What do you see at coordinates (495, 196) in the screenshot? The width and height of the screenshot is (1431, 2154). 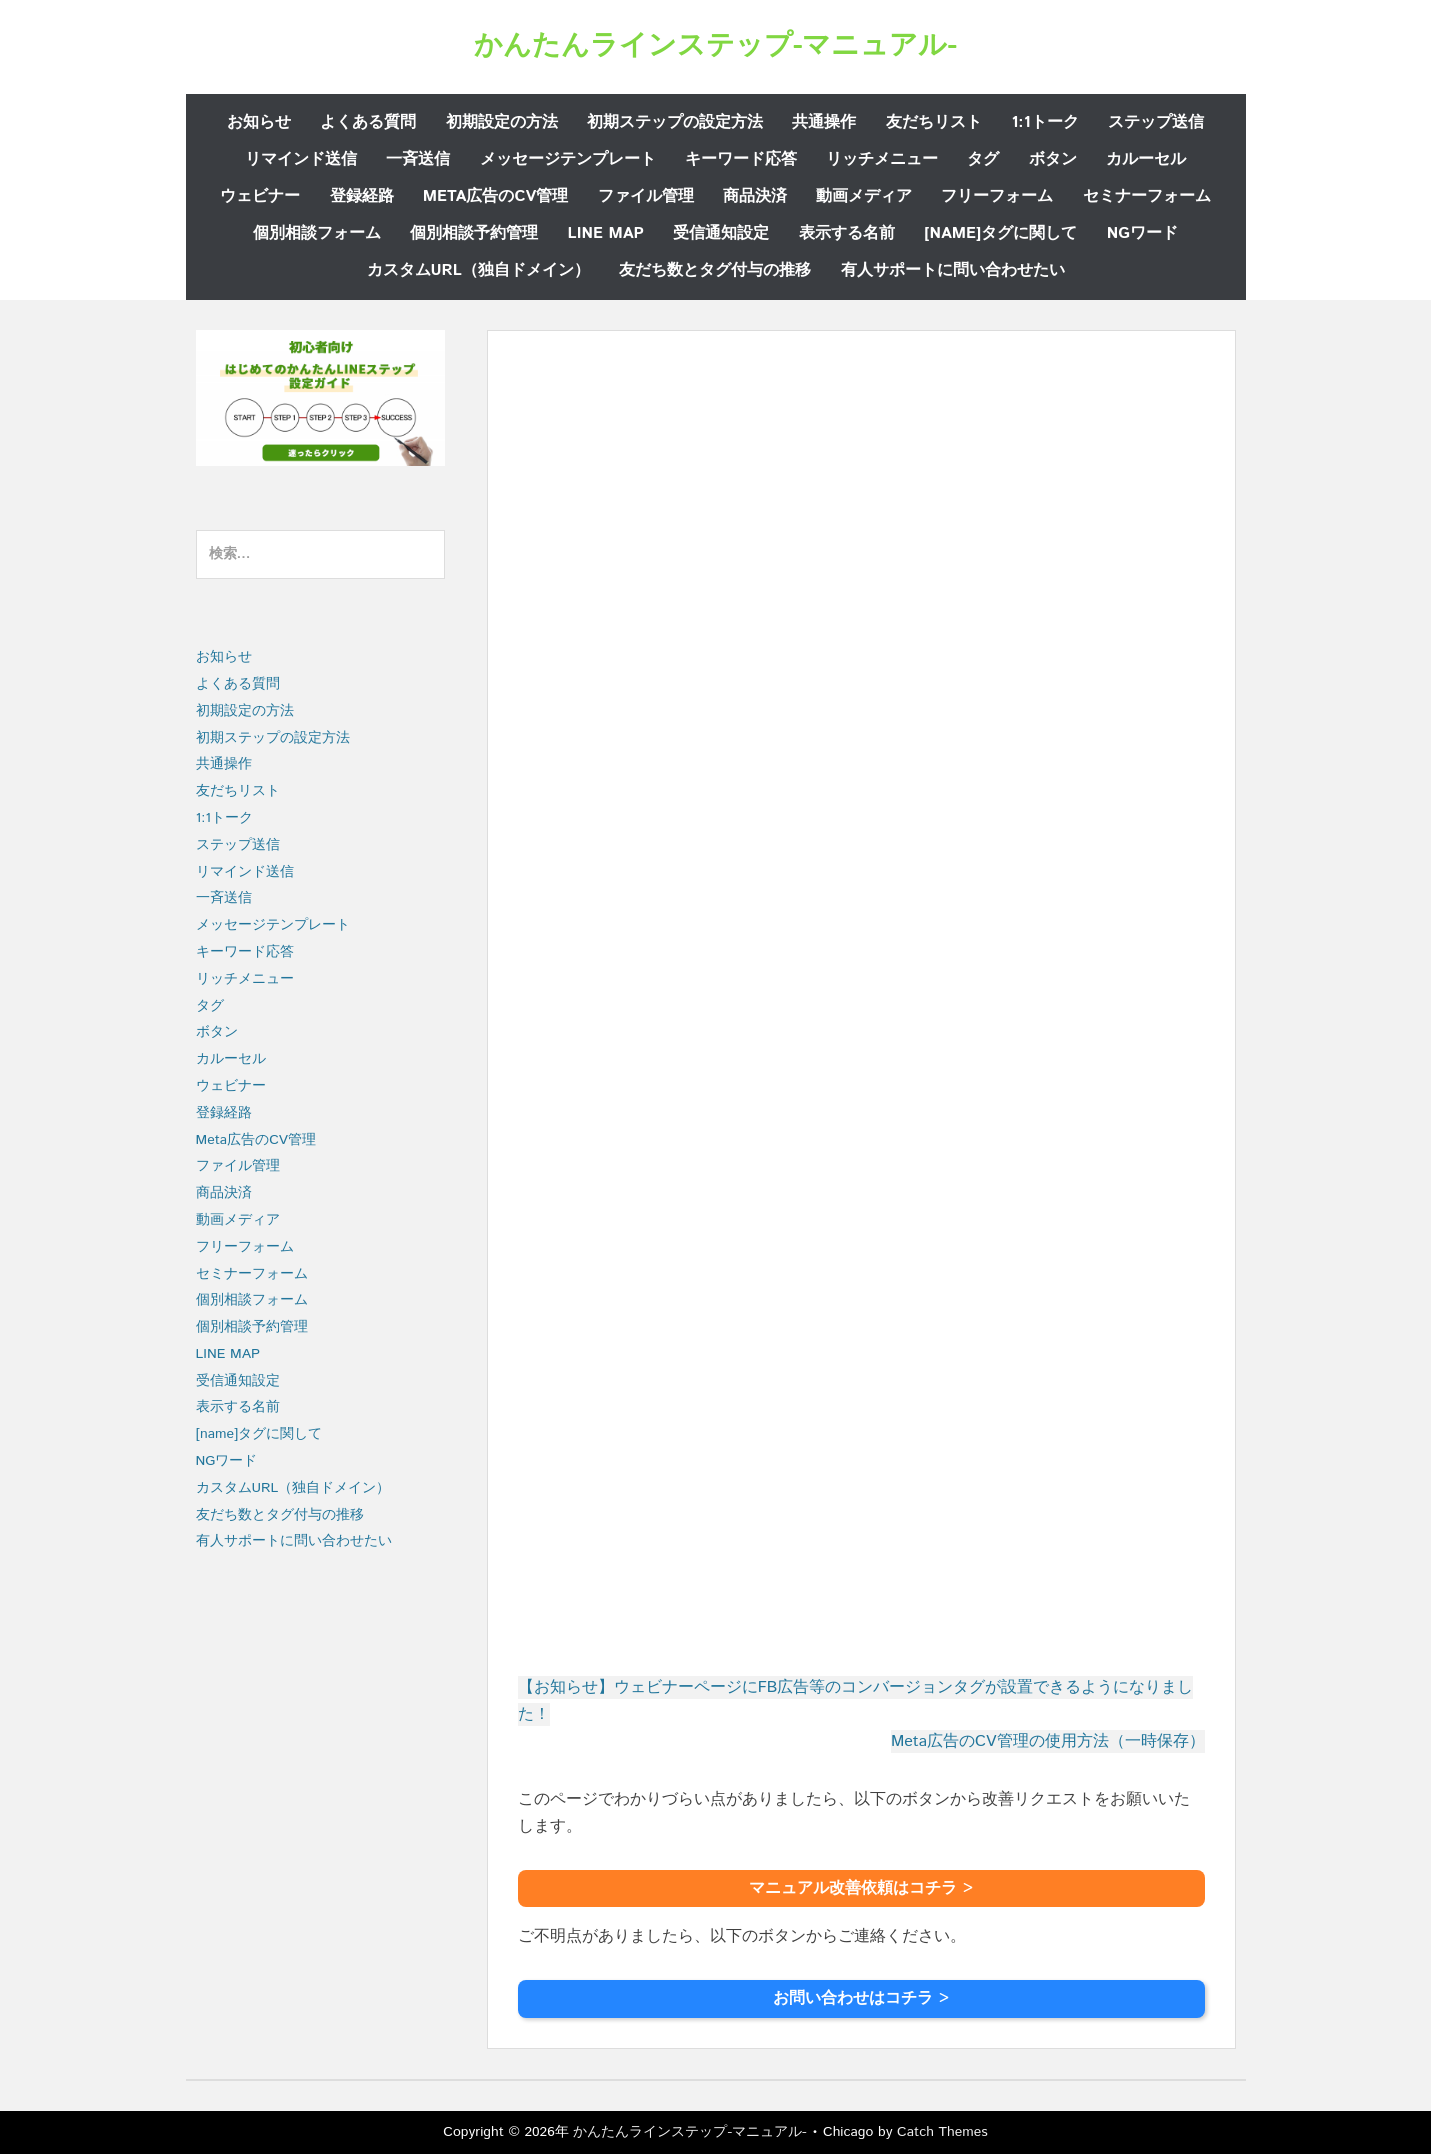 I see `Meta広告のCV管理` at bounding box center [495, 196].